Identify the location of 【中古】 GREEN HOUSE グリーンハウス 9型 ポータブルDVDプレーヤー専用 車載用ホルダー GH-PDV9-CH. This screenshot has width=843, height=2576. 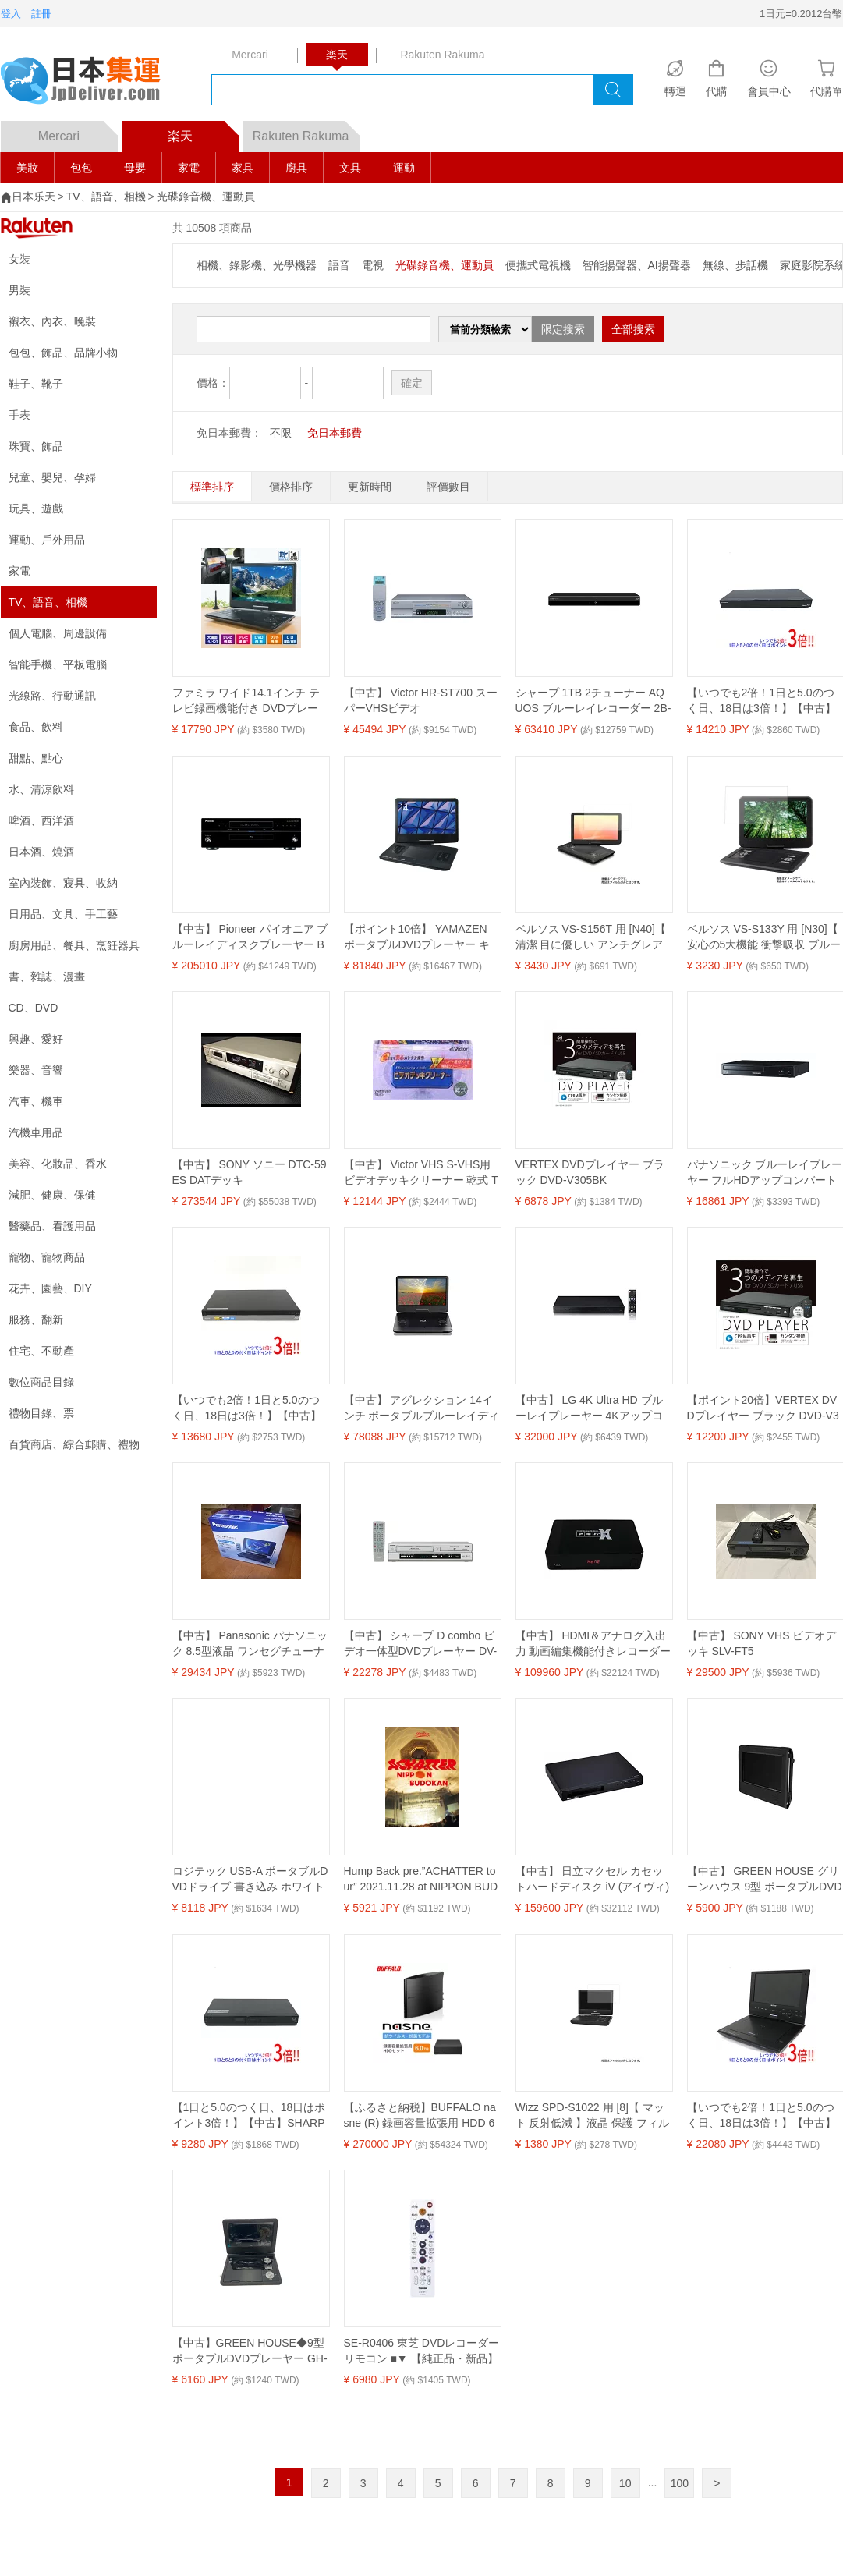
(765, 1879).